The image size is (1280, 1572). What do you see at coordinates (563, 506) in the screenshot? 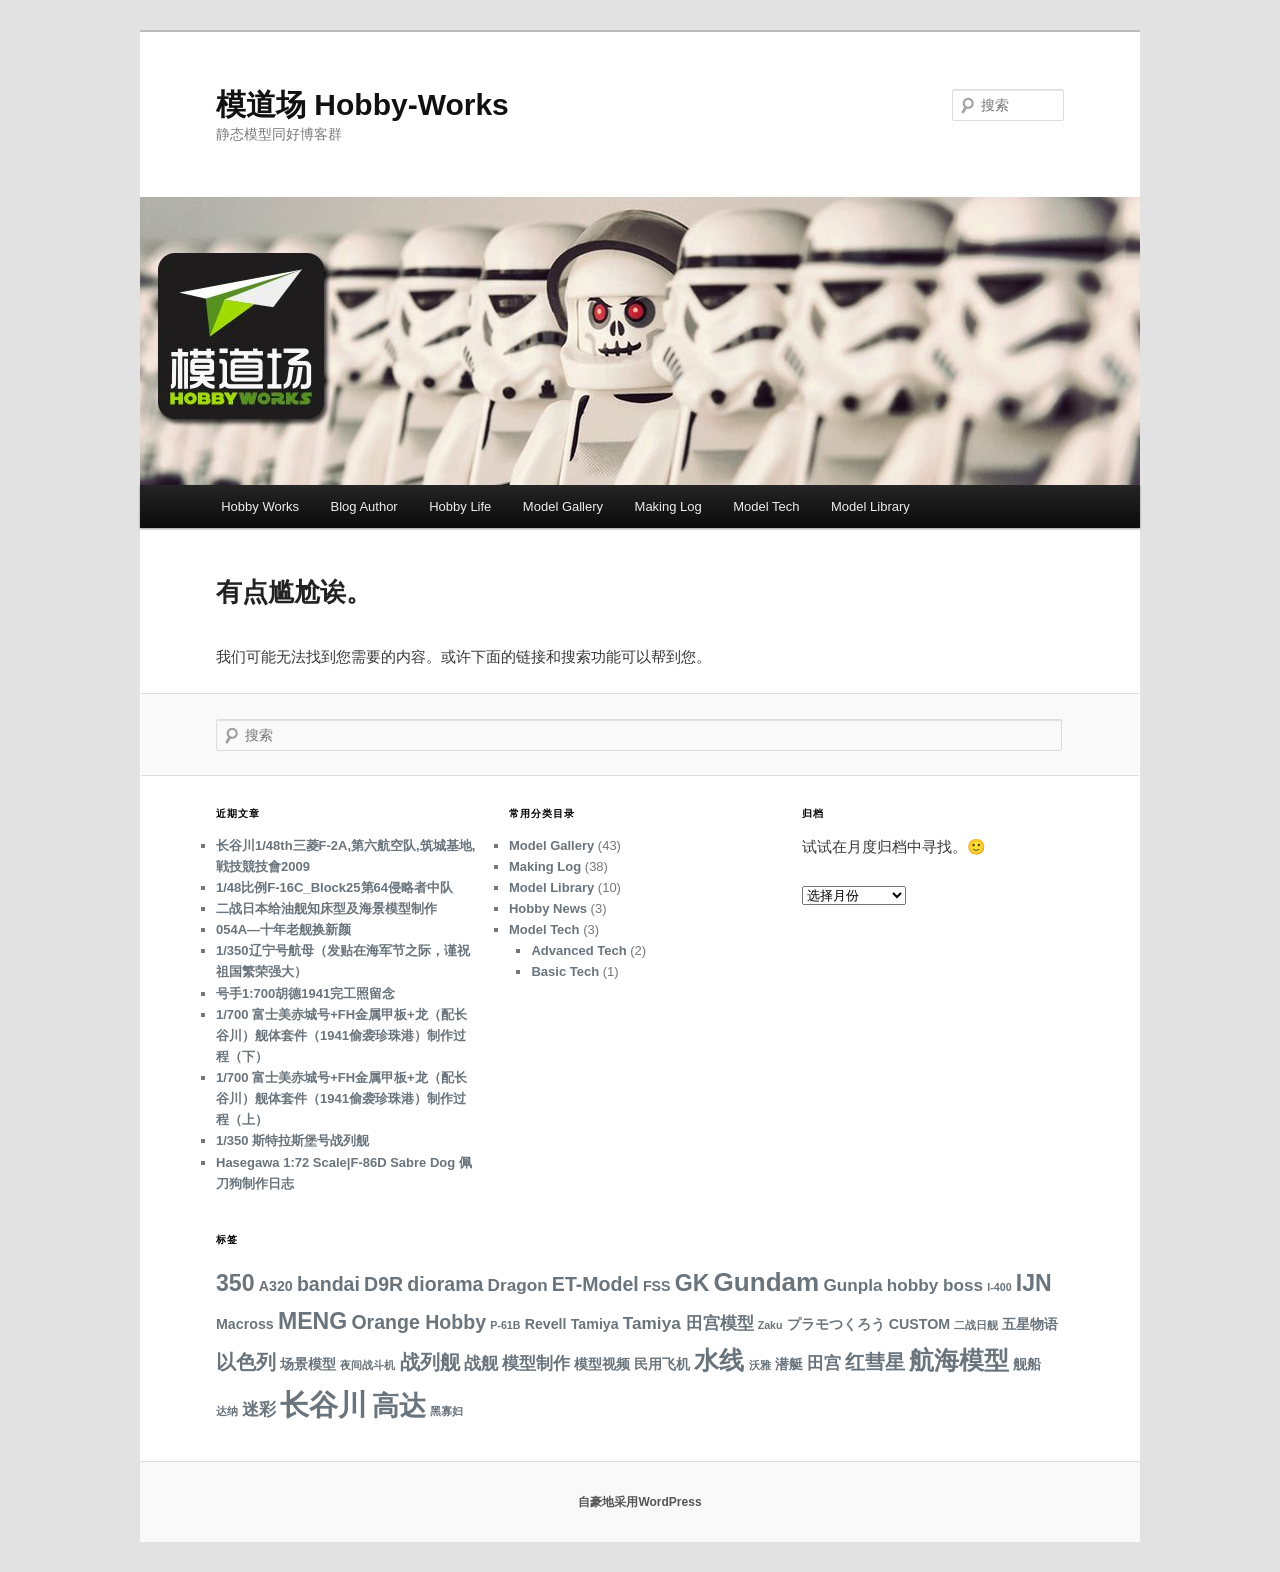
I see `Model Gallery` at bounding box center [563, 506].